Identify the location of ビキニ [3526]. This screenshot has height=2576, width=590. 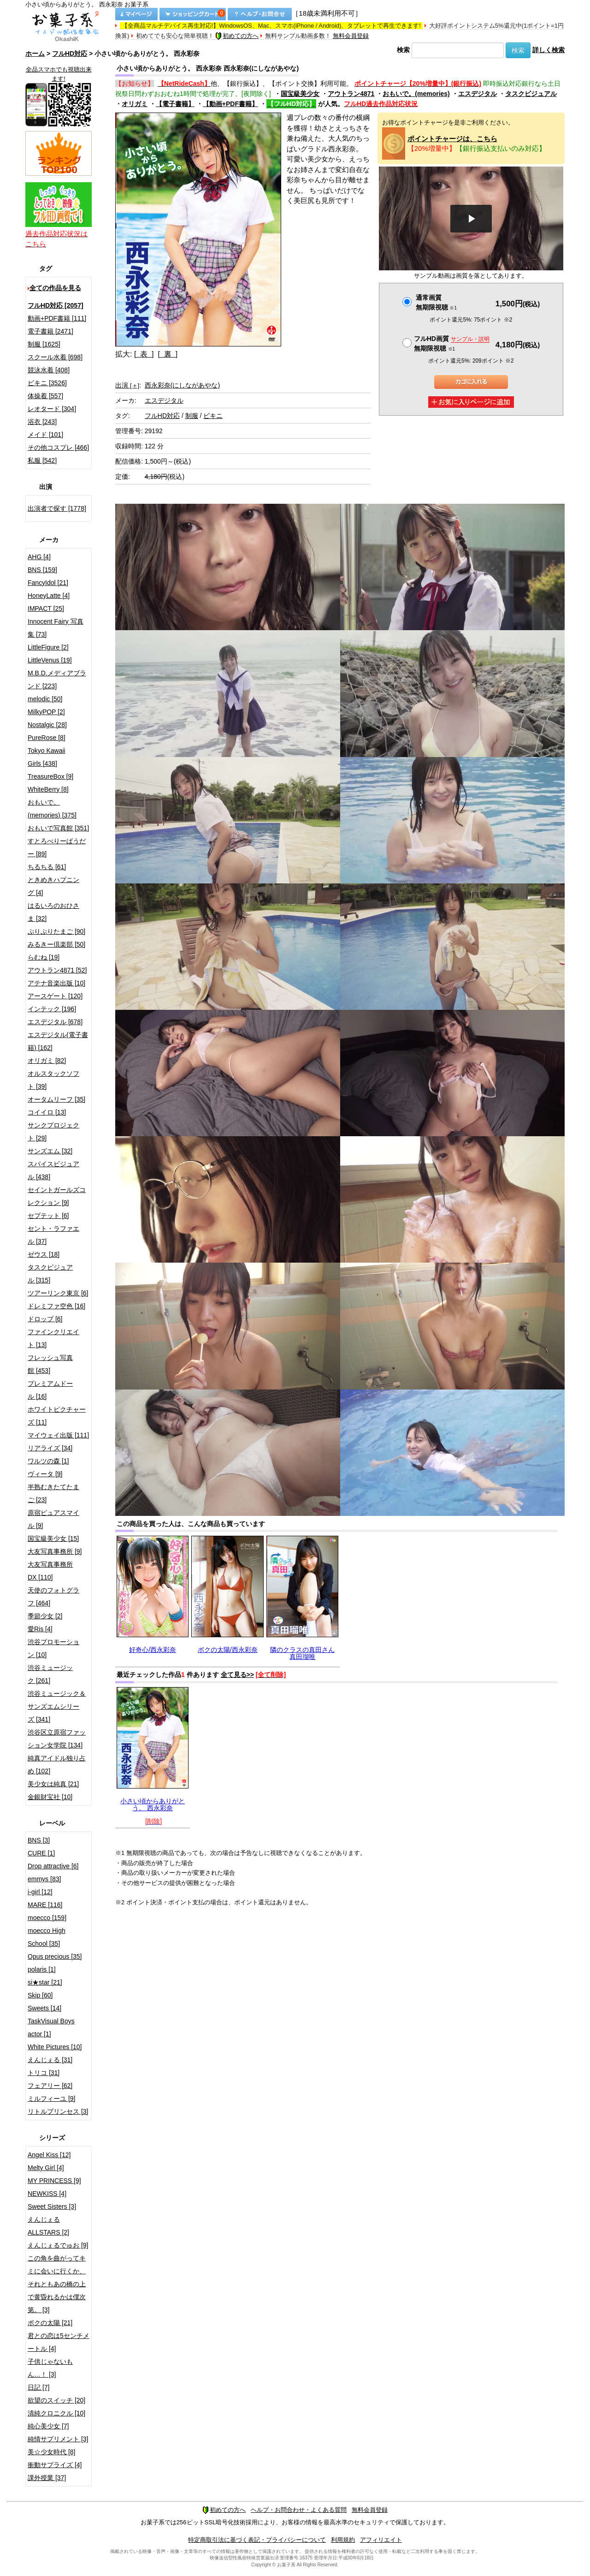
(47, 383).